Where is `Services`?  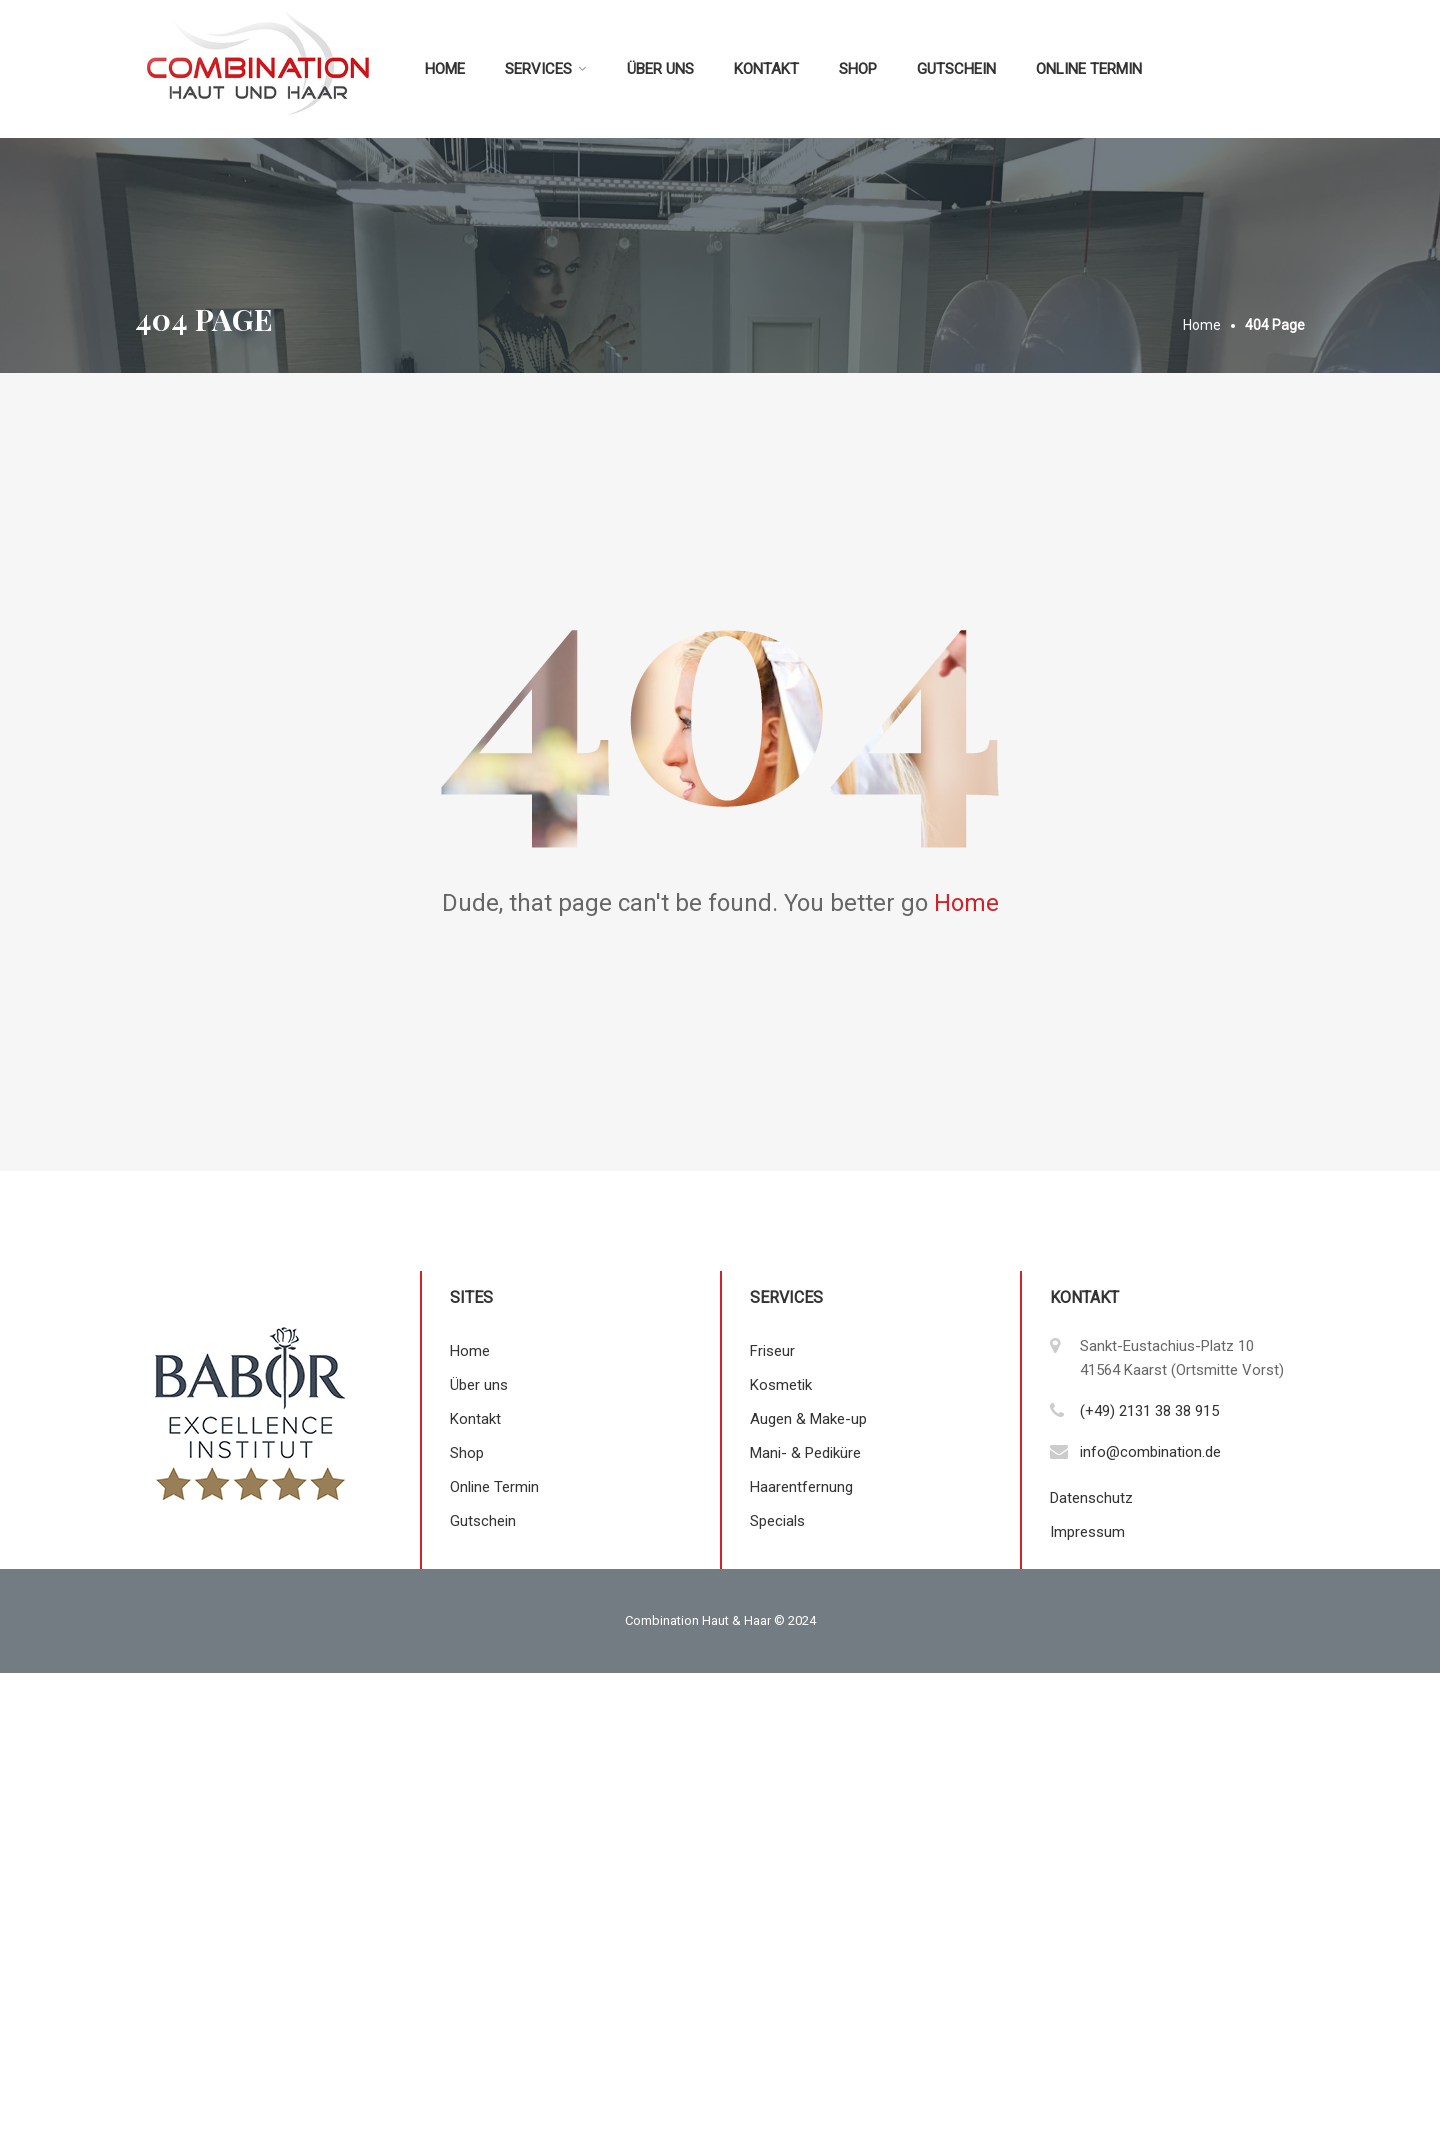 Services is located at coordinates (538, 69).